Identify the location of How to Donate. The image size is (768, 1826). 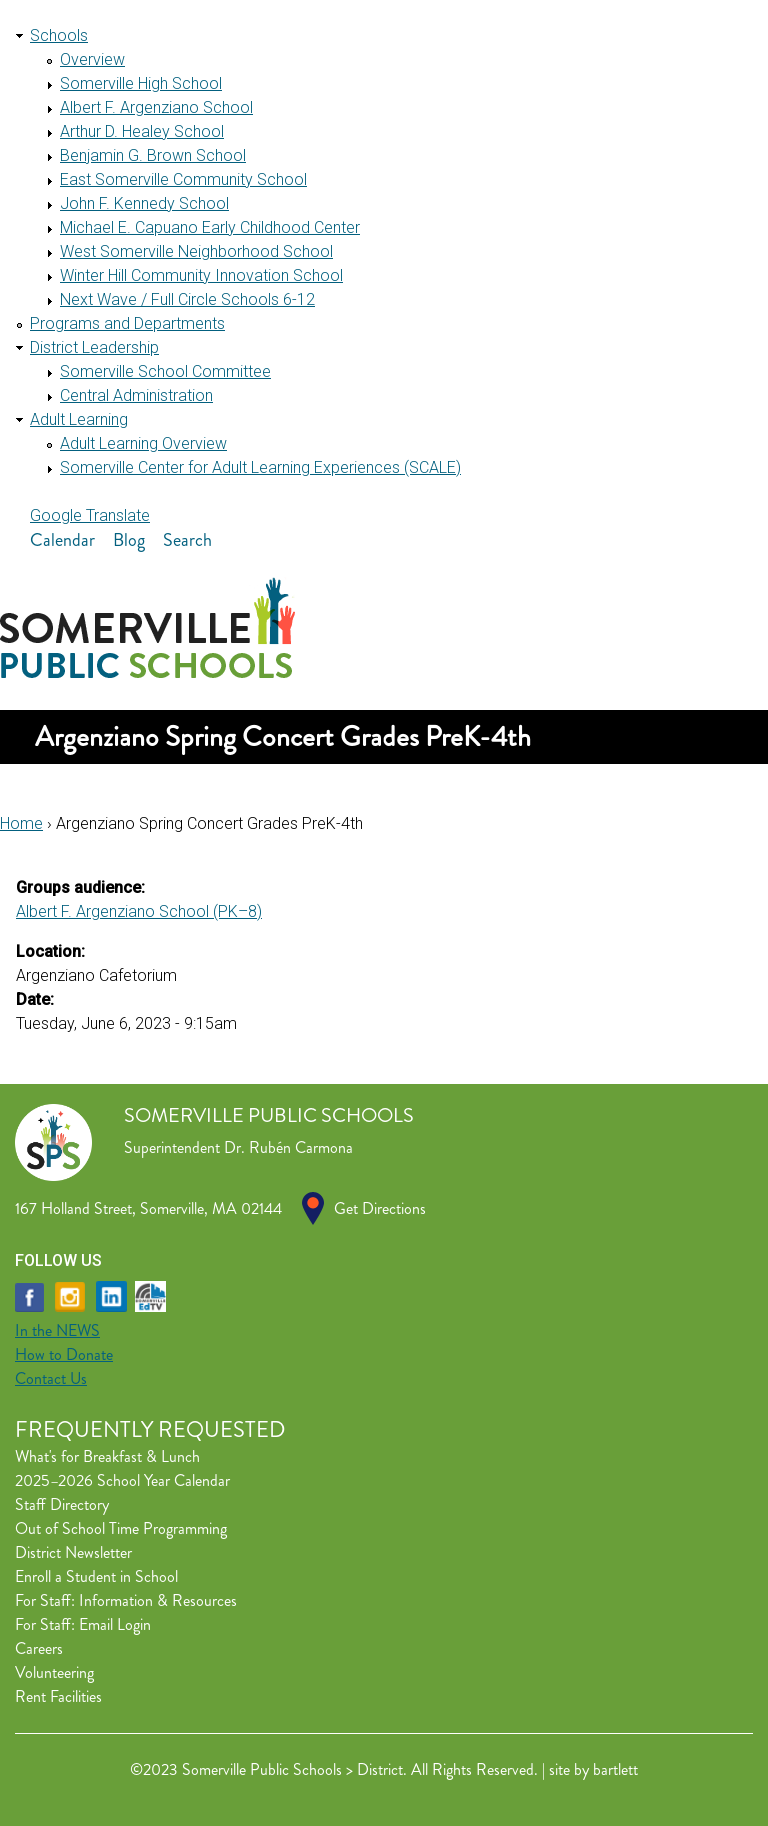
(64, 1354).